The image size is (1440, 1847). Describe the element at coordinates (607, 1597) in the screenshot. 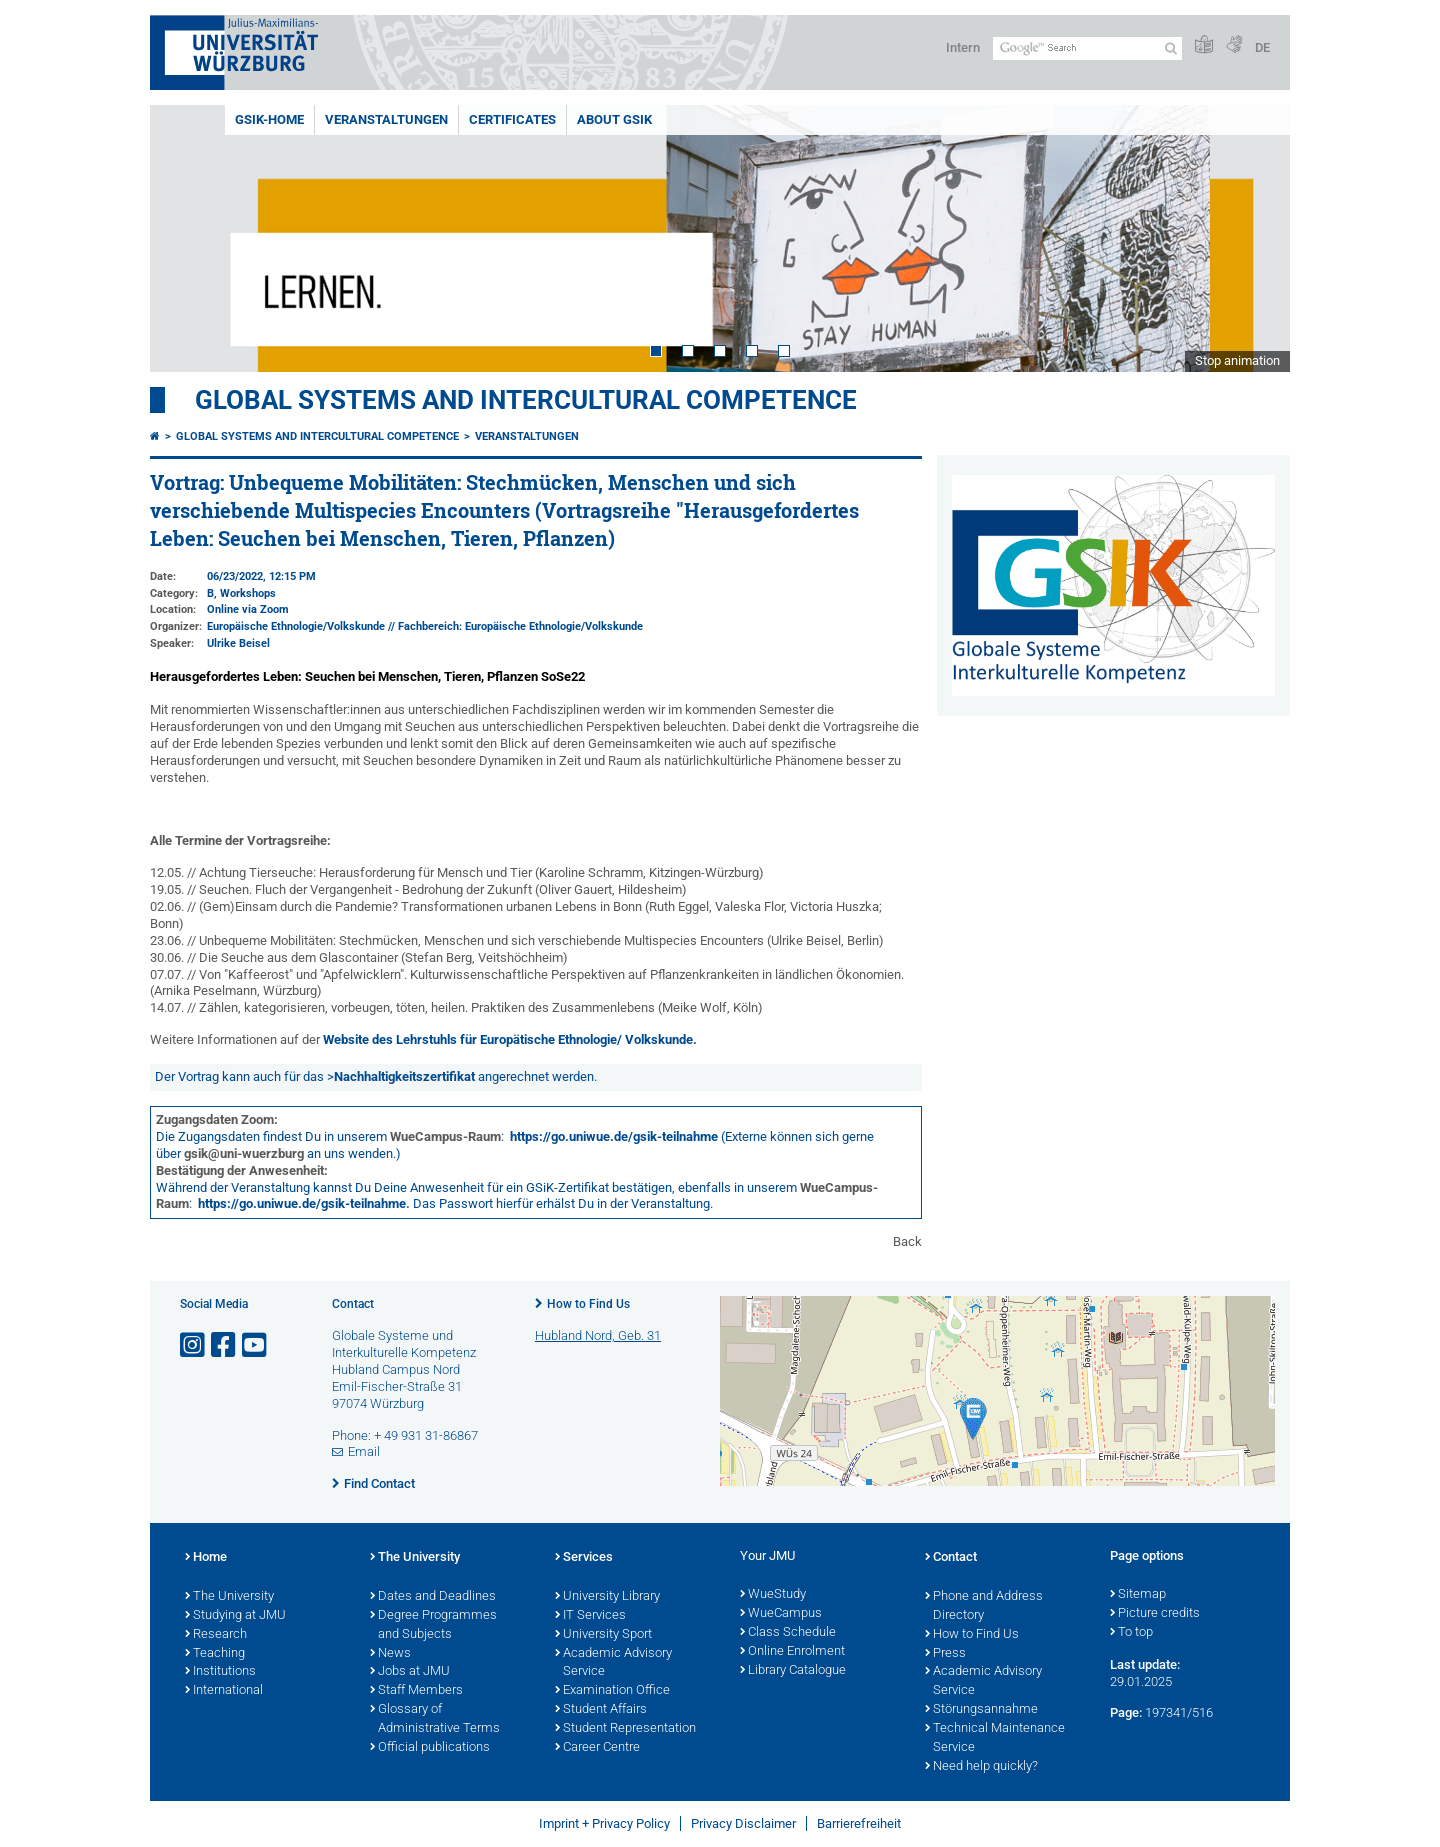

I see `University Library` at that location.